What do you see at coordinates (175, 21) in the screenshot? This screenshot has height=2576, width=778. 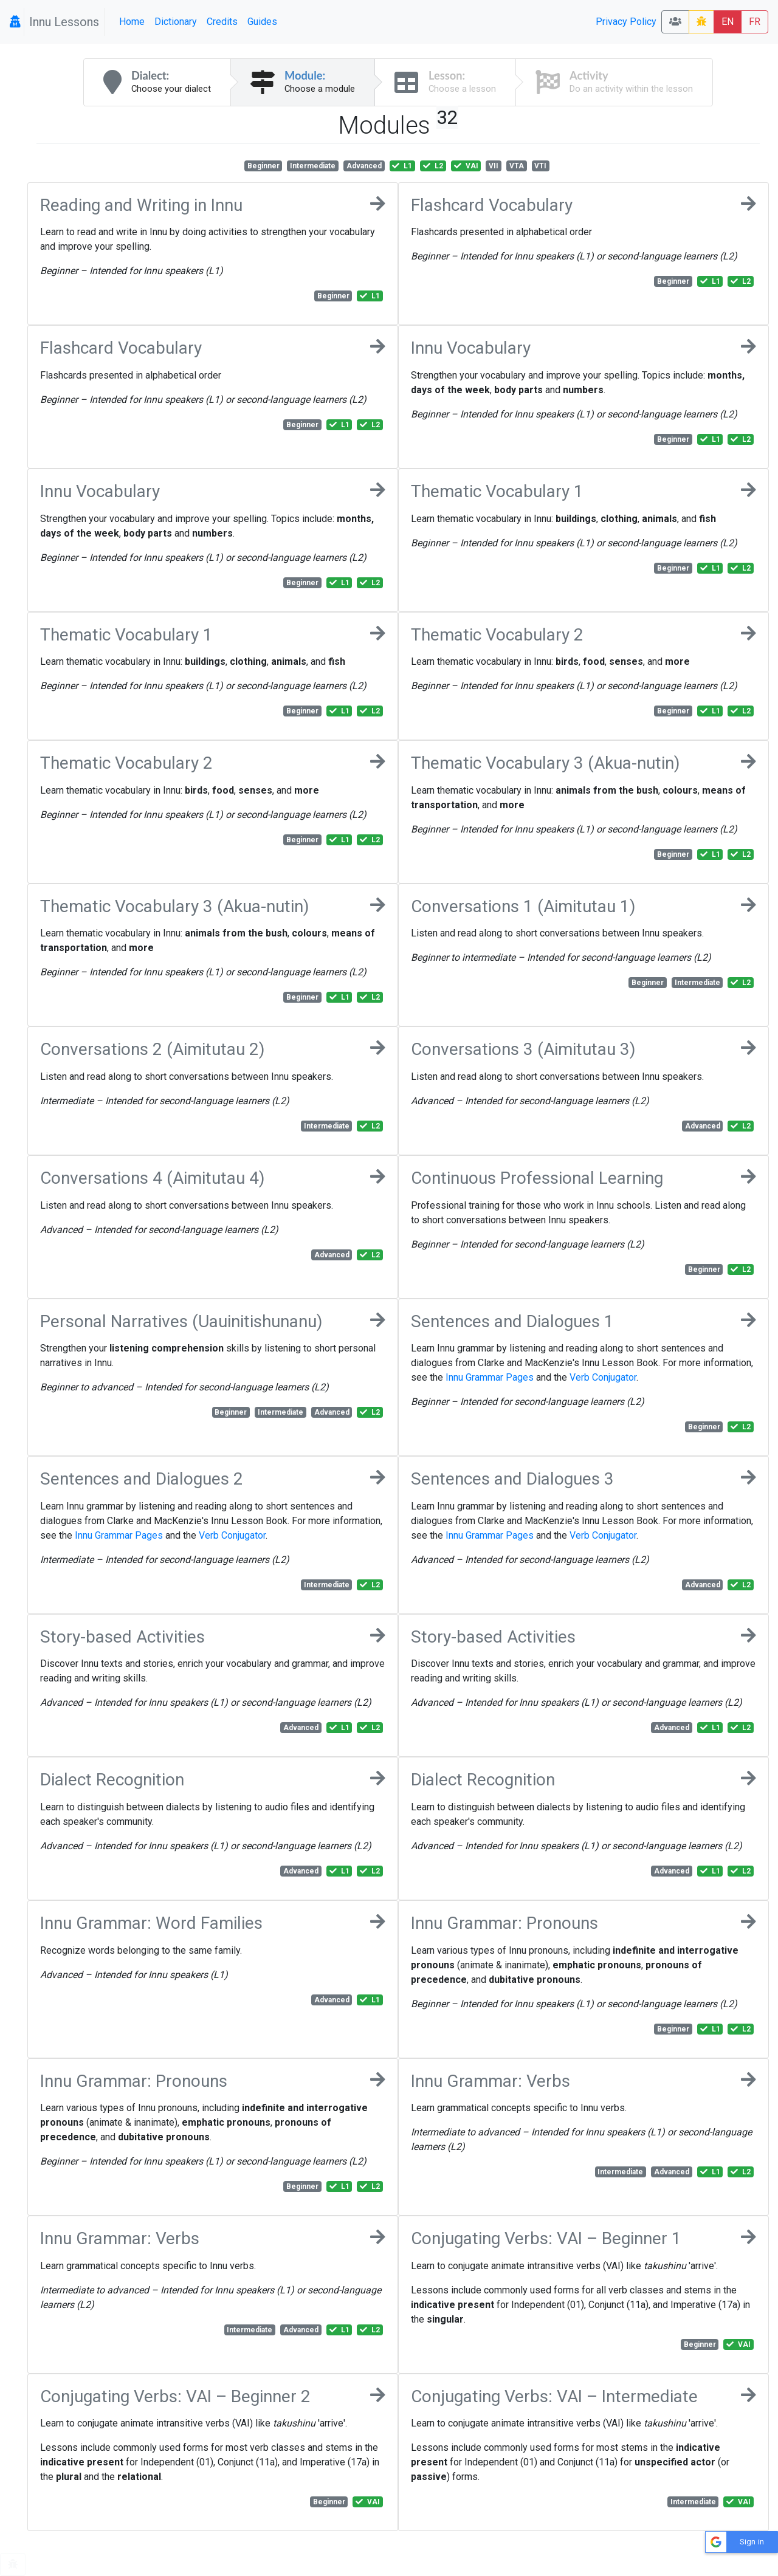 I see `Dictionary` at bounding box center [175, 21].